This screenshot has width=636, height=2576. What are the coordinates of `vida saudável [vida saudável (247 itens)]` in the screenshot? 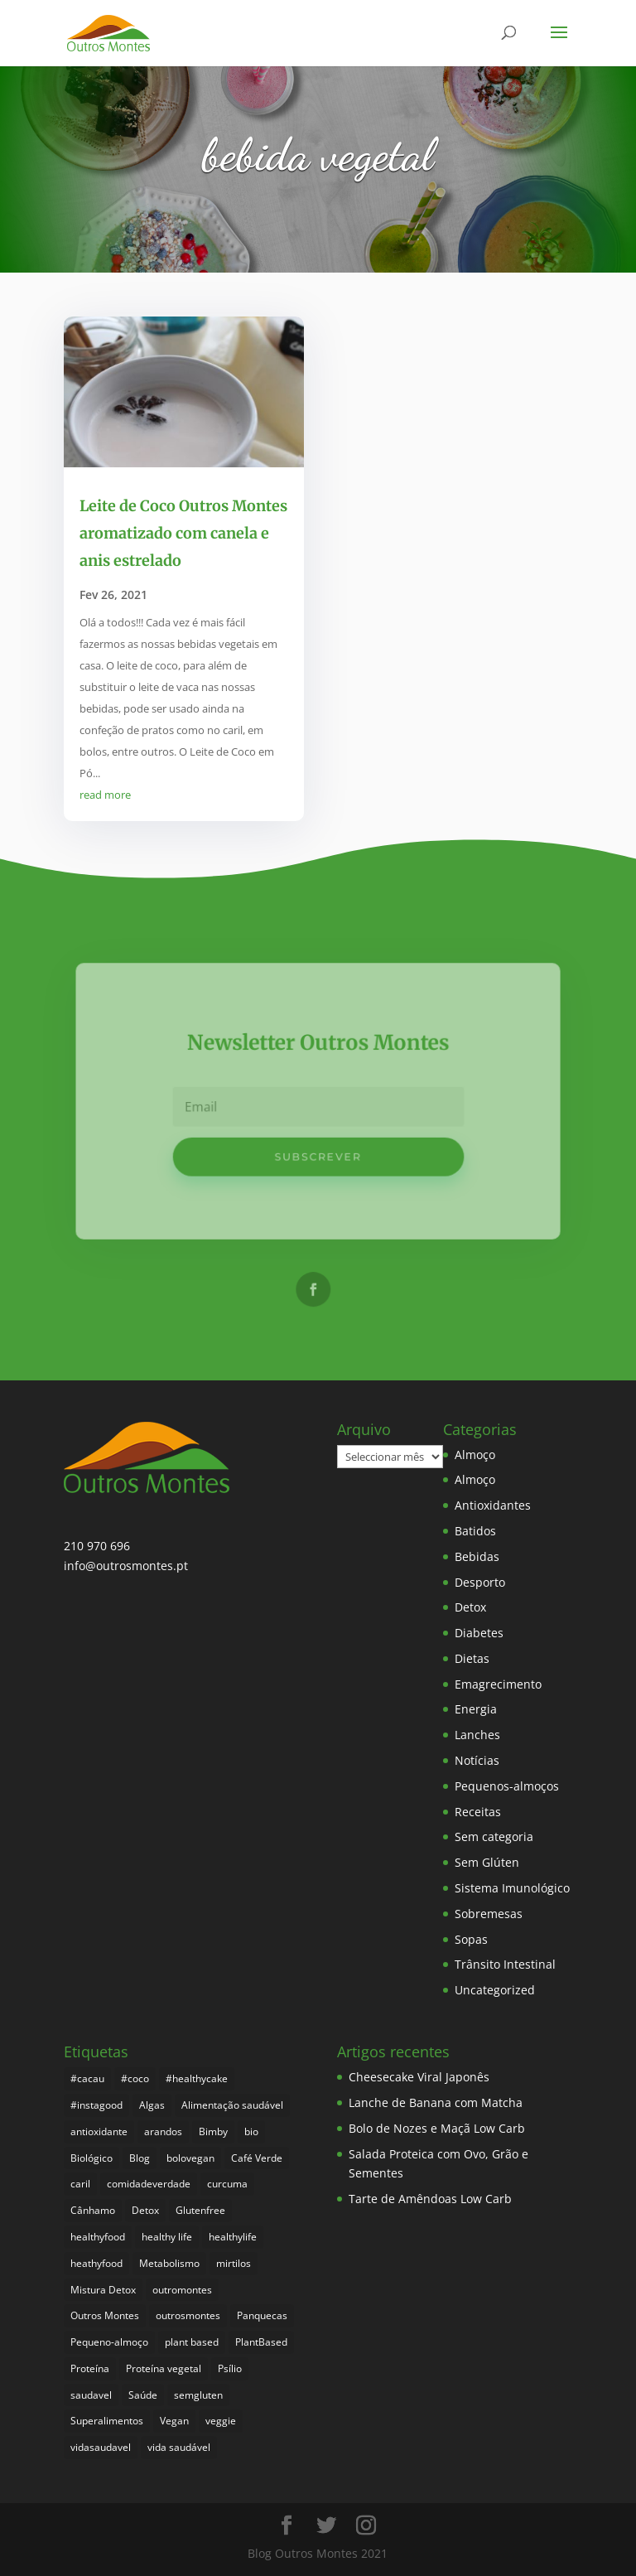 It's located at (178, 2447).